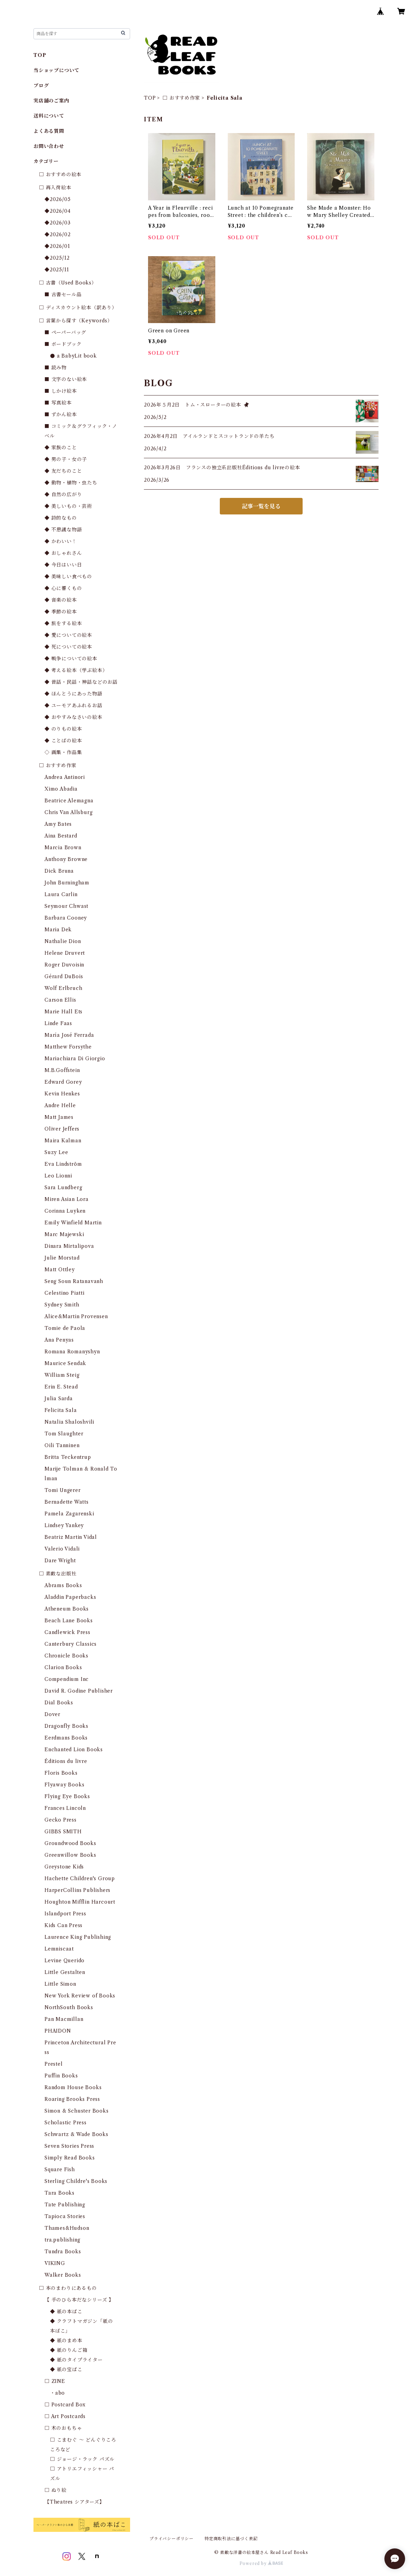  What do you see at coordinates (261, 2563) in the screenshot?
I see `Powered by` at bounding box center [261, 2563].